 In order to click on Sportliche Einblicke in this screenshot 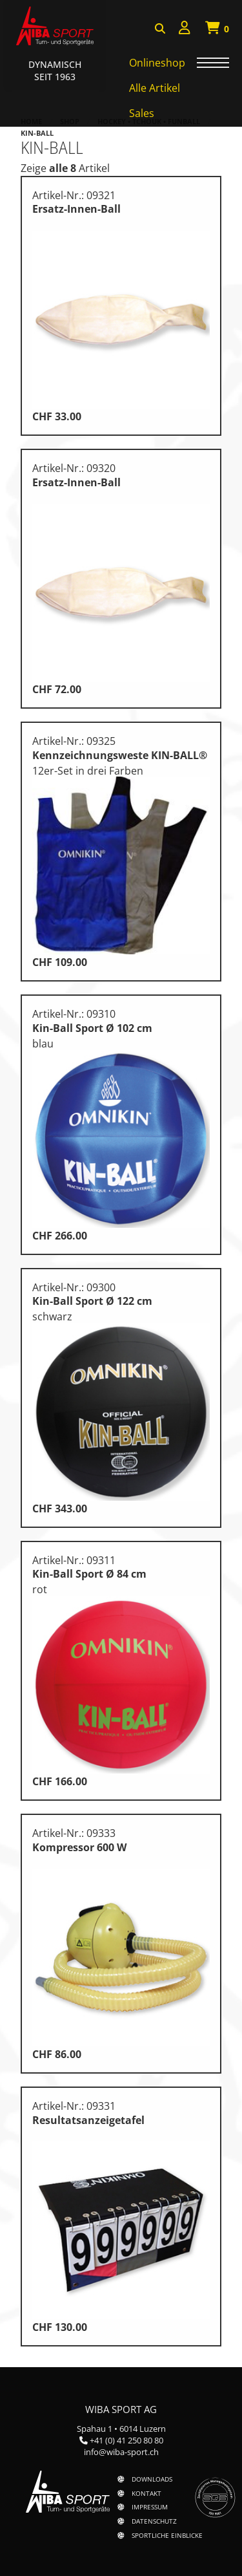, I will do `click(167, 2535)`.